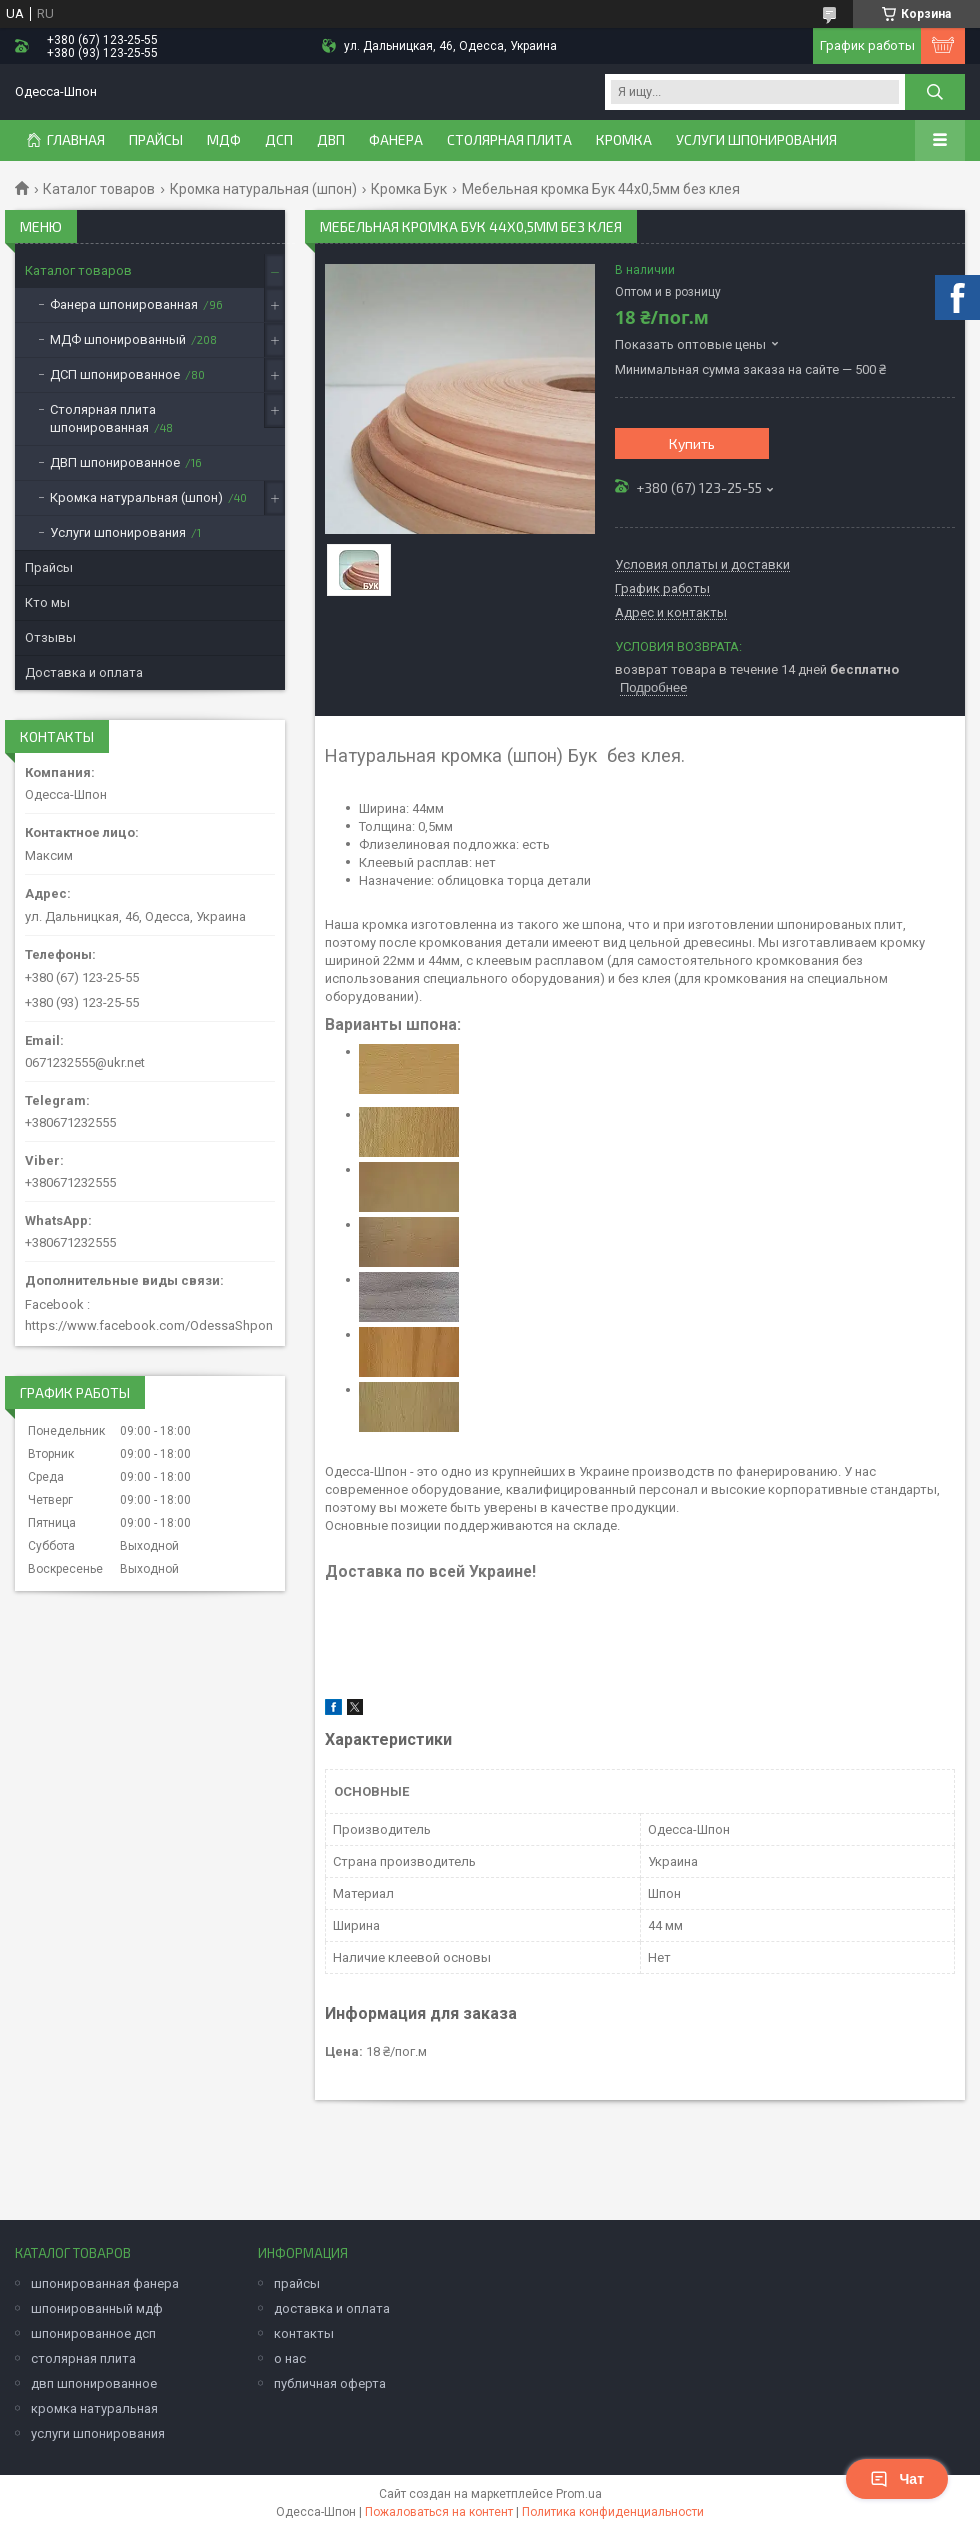  What do you see at coordinates (118, 339) in the screenshot?
I see `МДФ шпонированный` at bounding box center [118, 339].